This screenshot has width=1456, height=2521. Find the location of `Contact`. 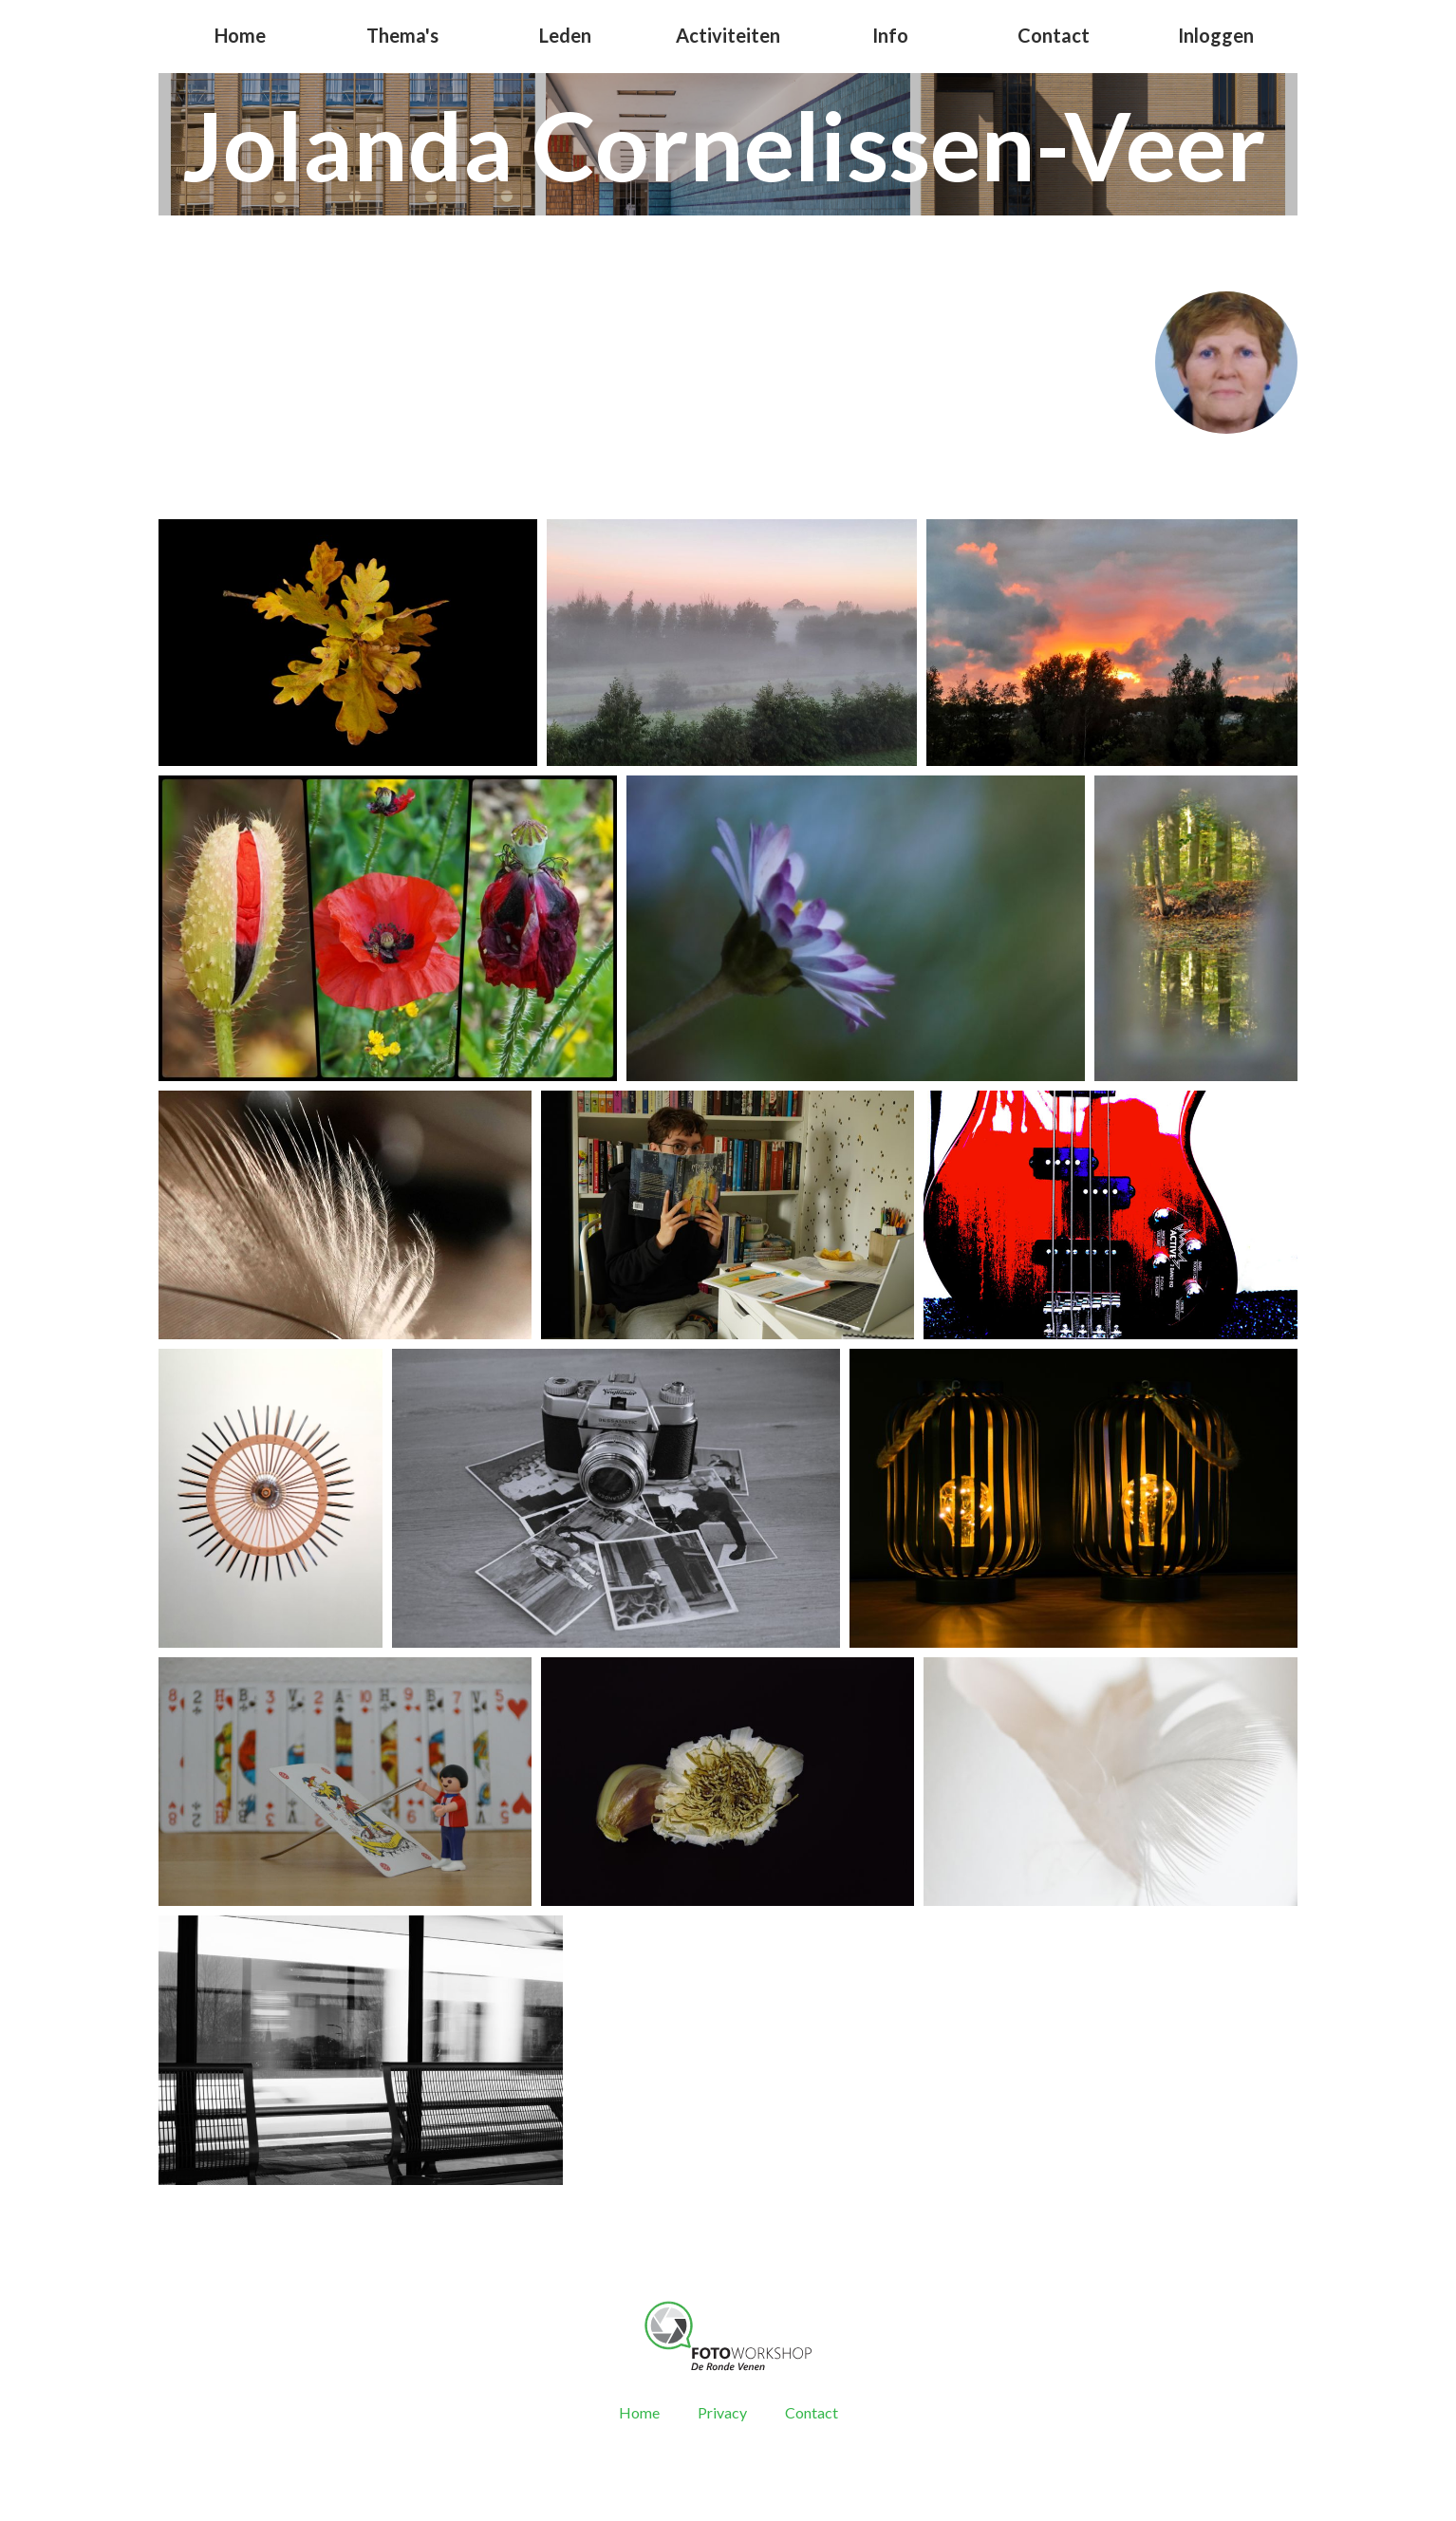

Contact is located at coordinates (1053, 35).